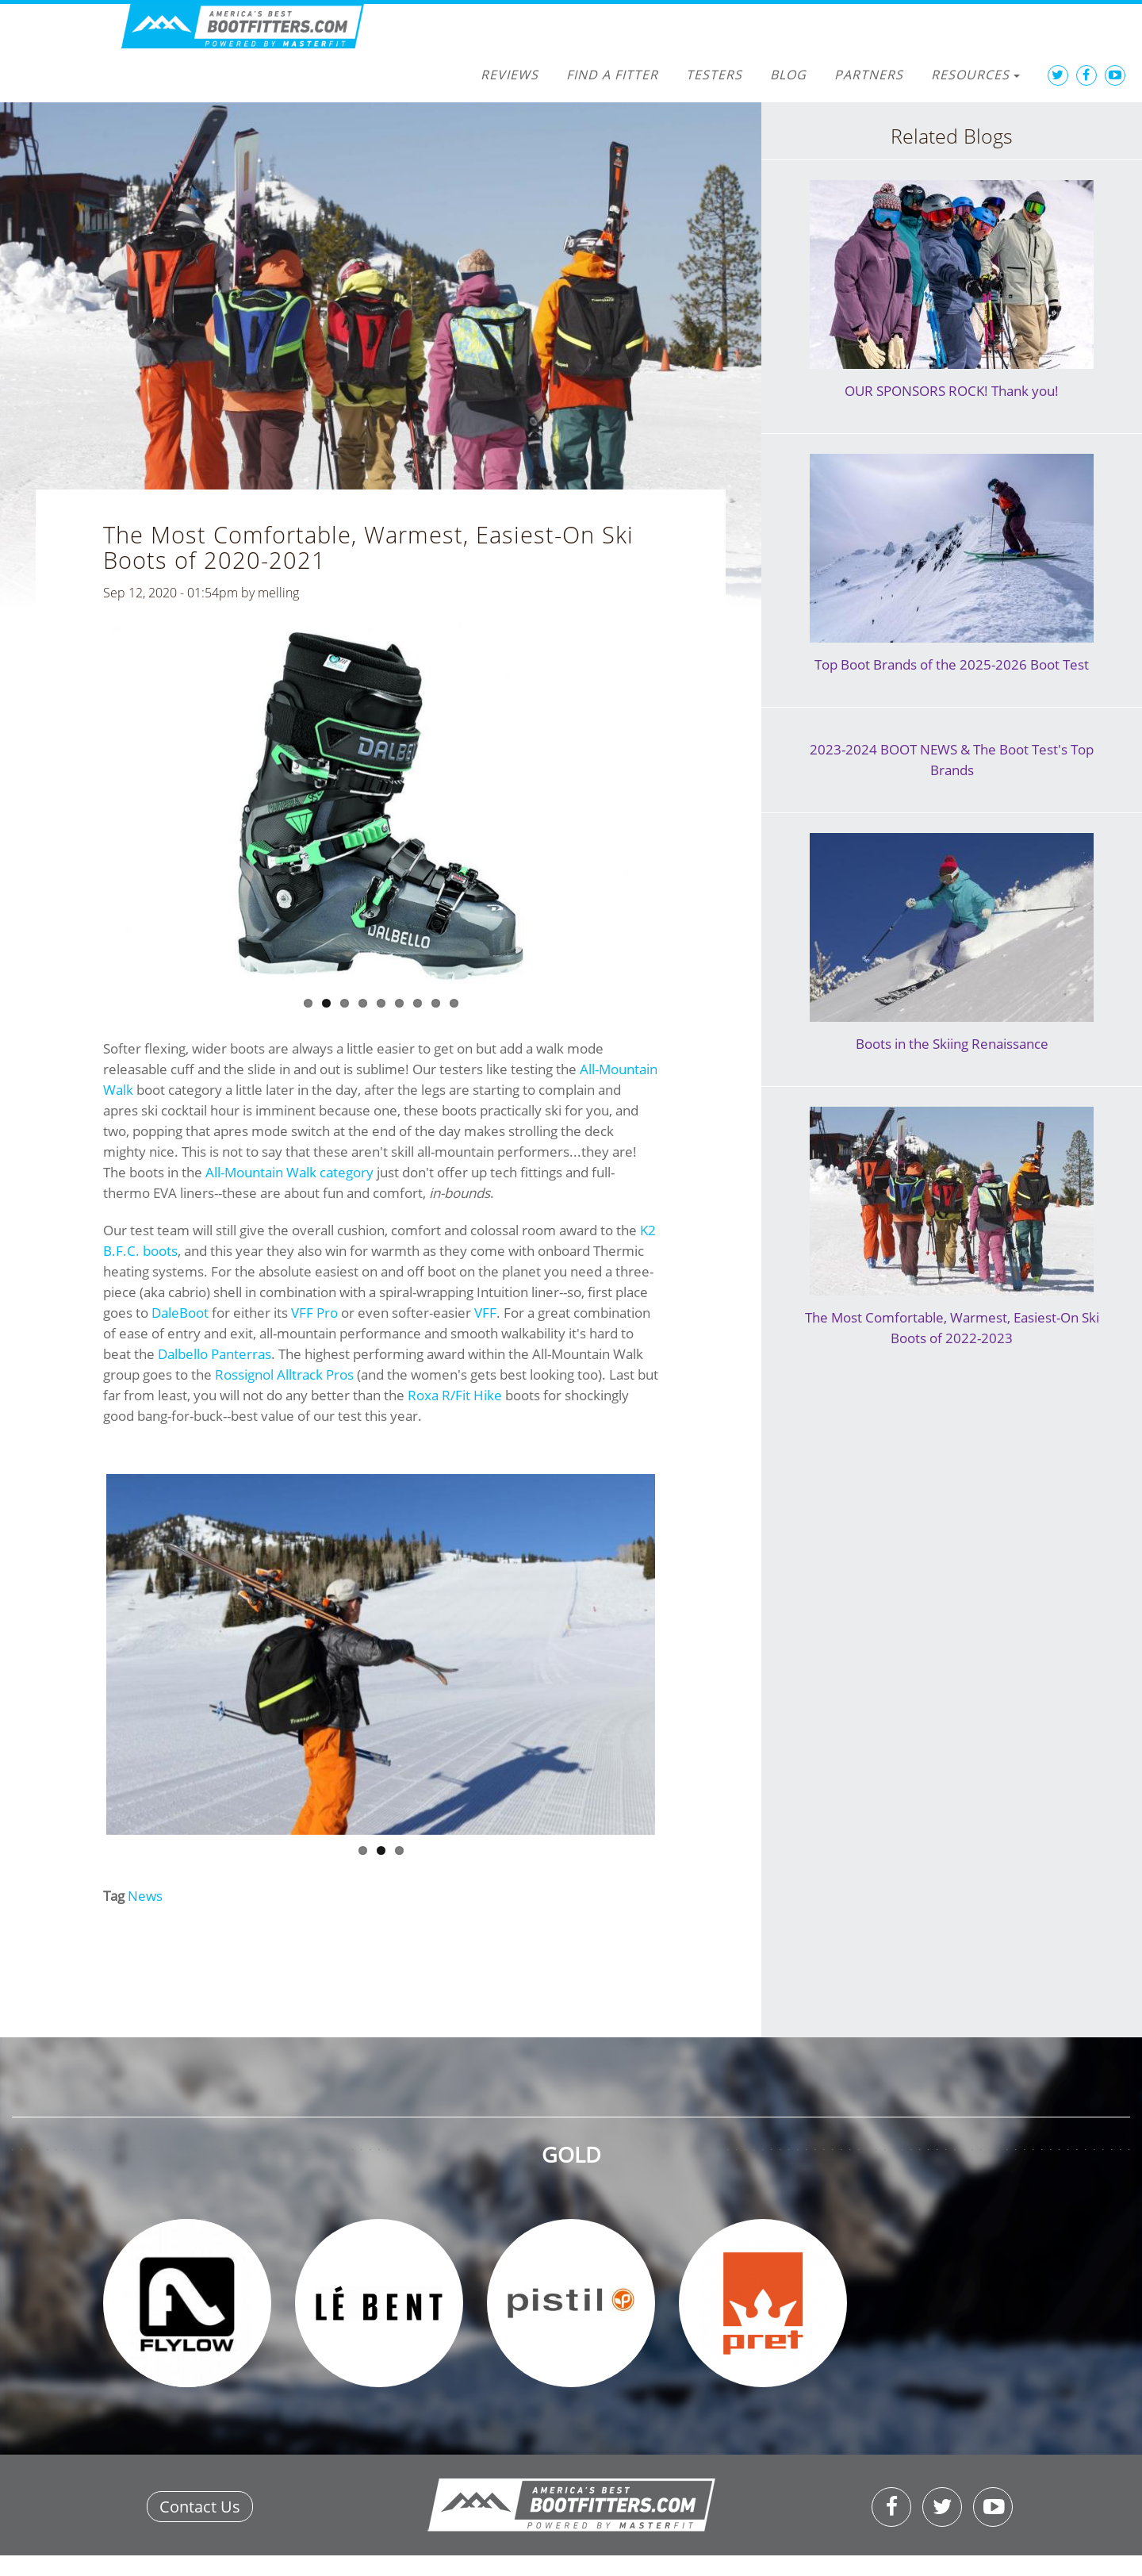 The image size is (1142, 2576). I want to click on DaleBoot, so click(180, 1312).